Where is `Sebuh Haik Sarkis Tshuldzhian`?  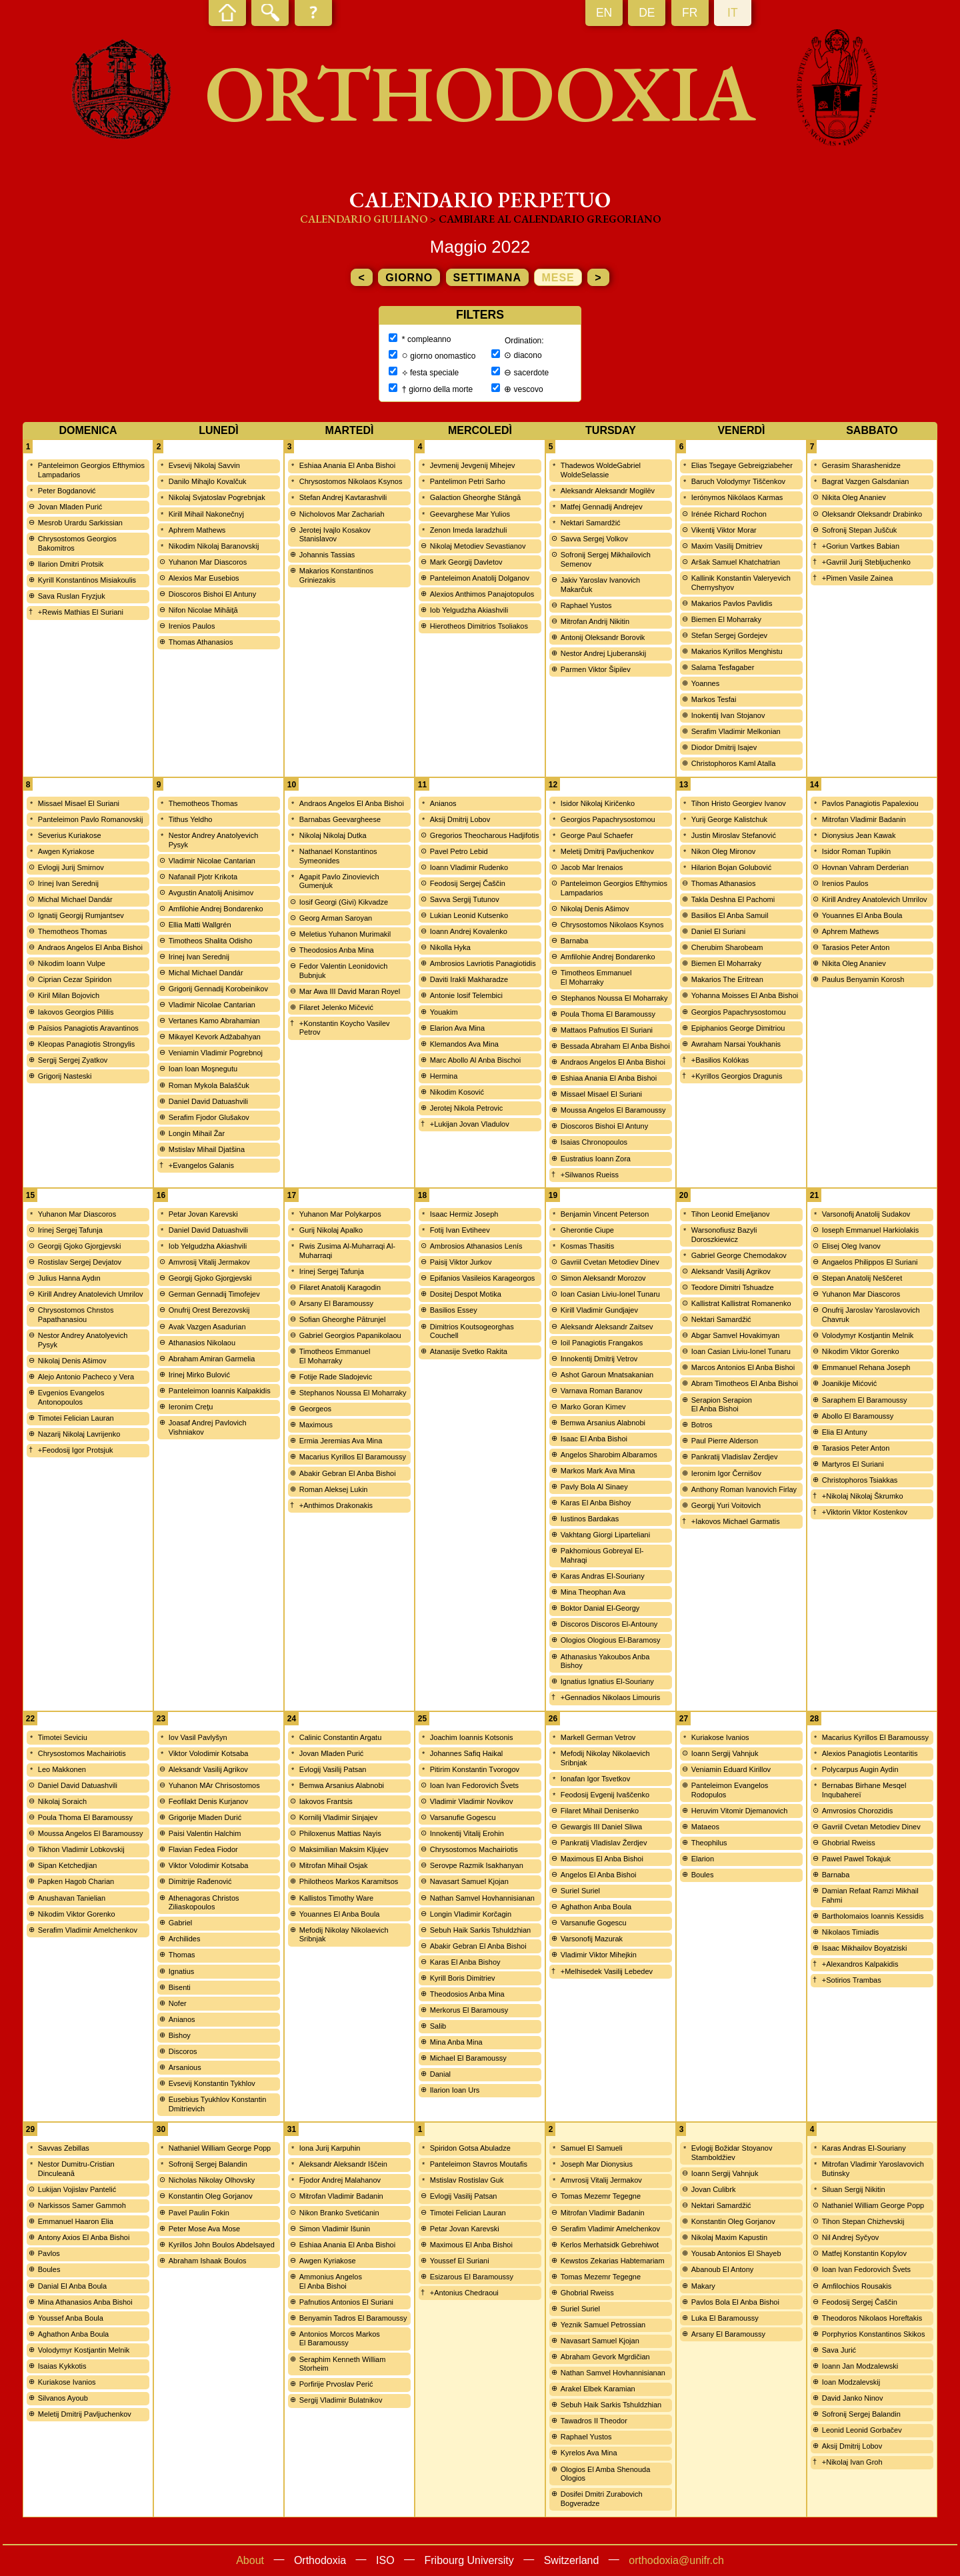 Sebuh Haik Sarkis Tshuldzhian is located at coordinates (480, 1930).